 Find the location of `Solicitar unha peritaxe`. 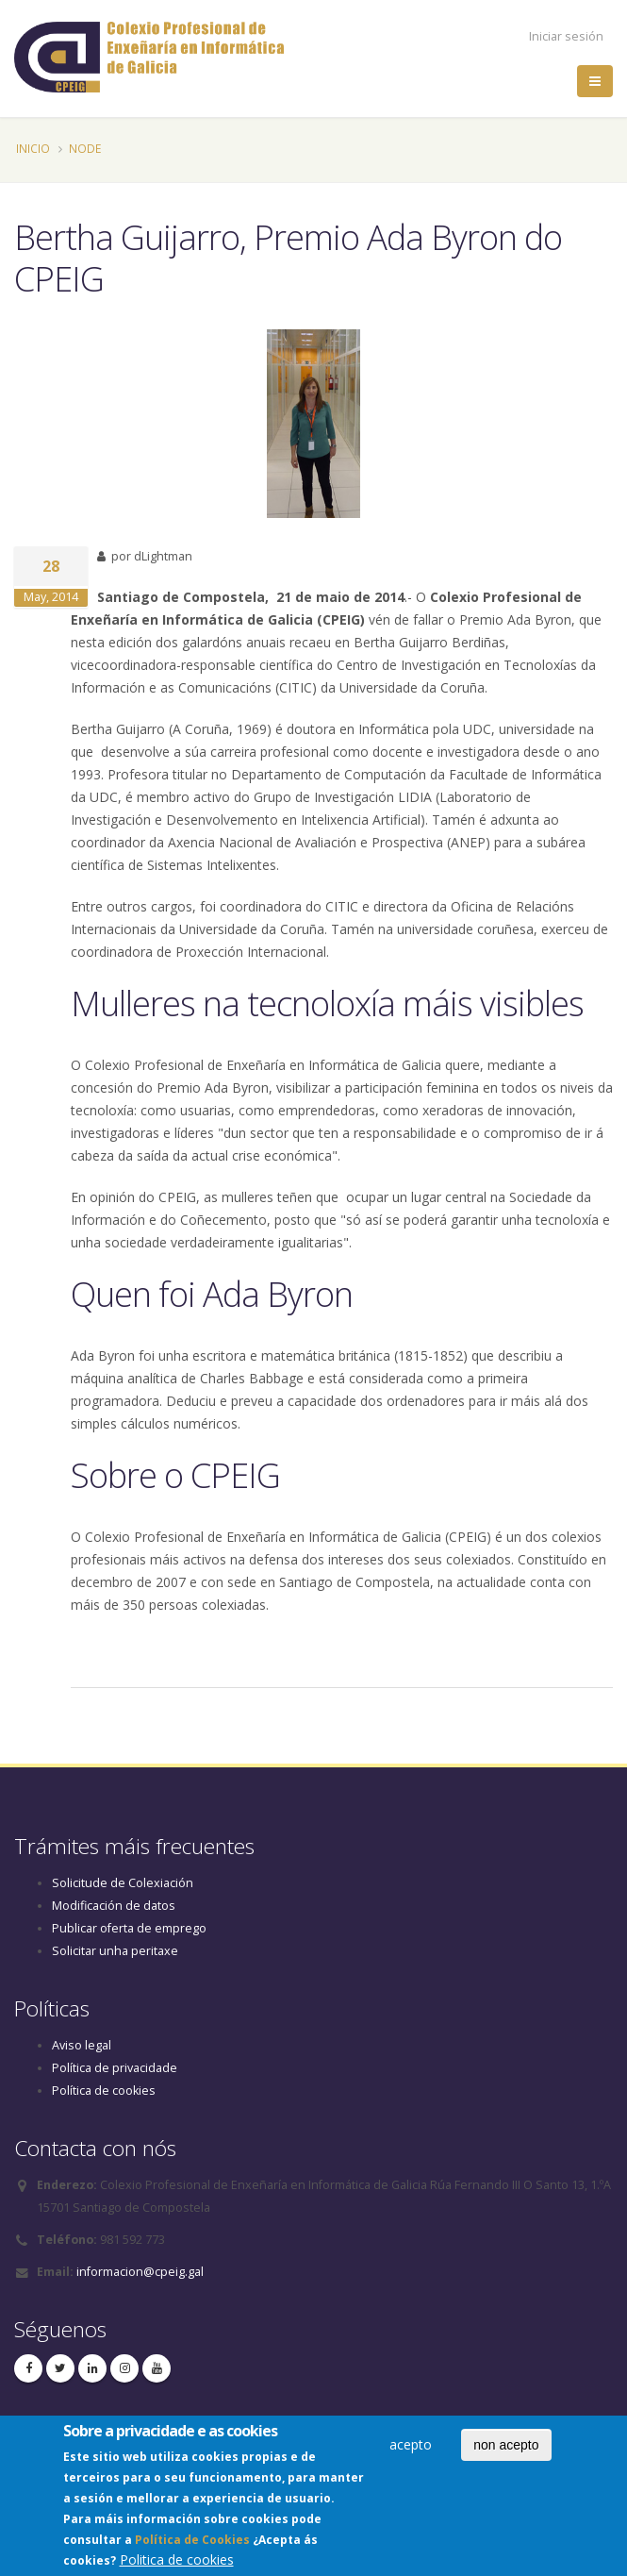

Solicitar unha peritaxe is located at coordinates (115, 1951).